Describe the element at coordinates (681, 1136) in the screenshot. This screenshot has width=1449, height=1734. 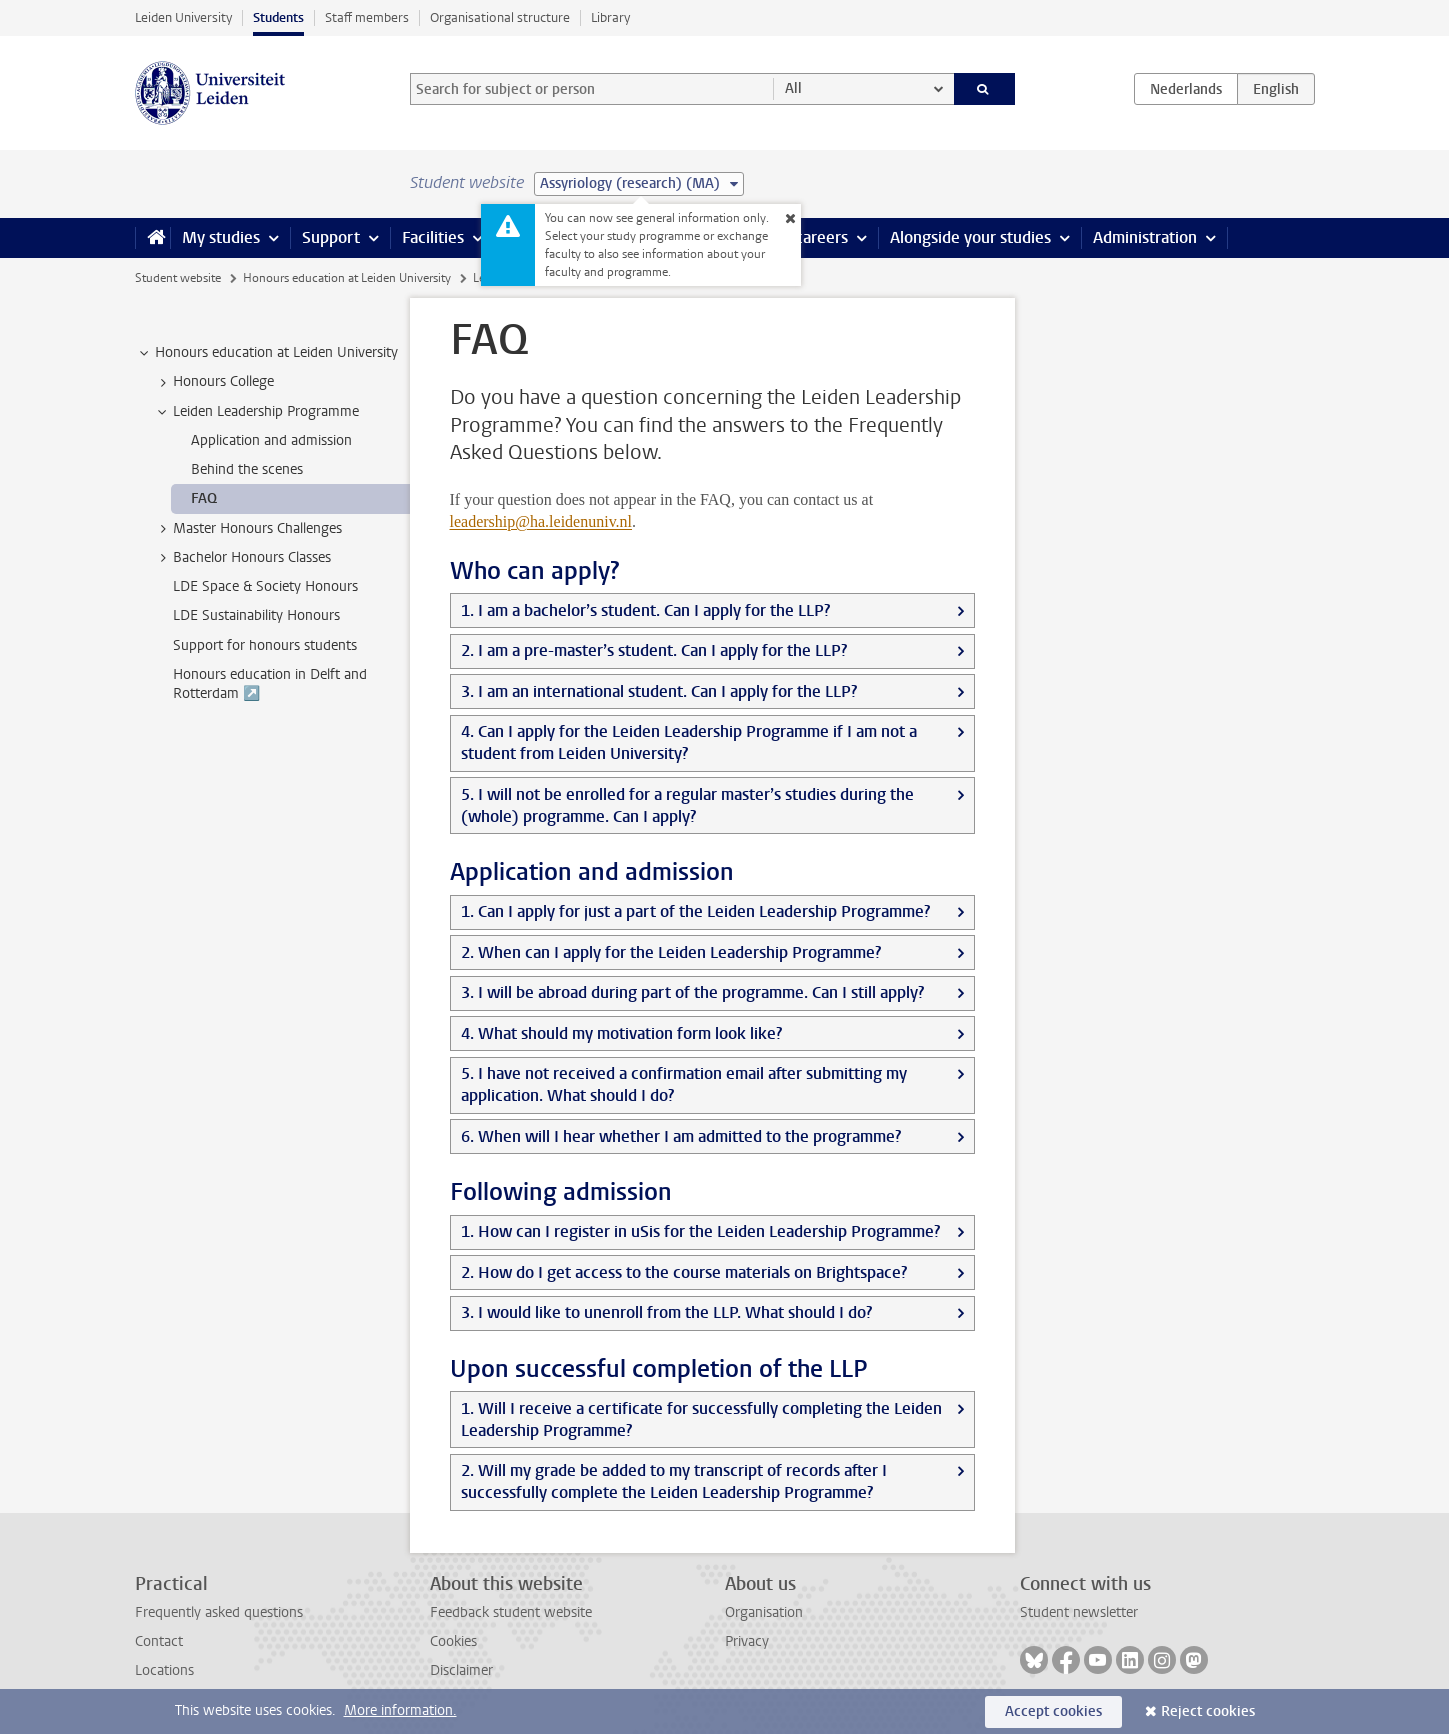
I see `6. When will I hear whether I am admitted to the programme?` at that location.